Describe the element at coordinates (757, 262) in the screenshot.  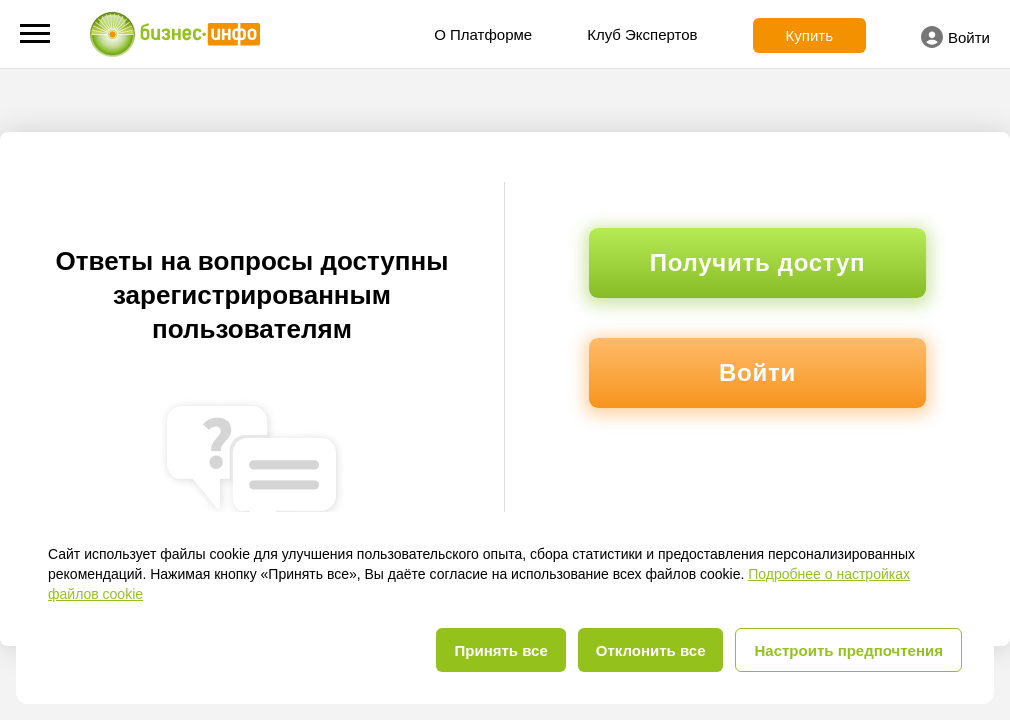
I see `Получить доступ` at that location.